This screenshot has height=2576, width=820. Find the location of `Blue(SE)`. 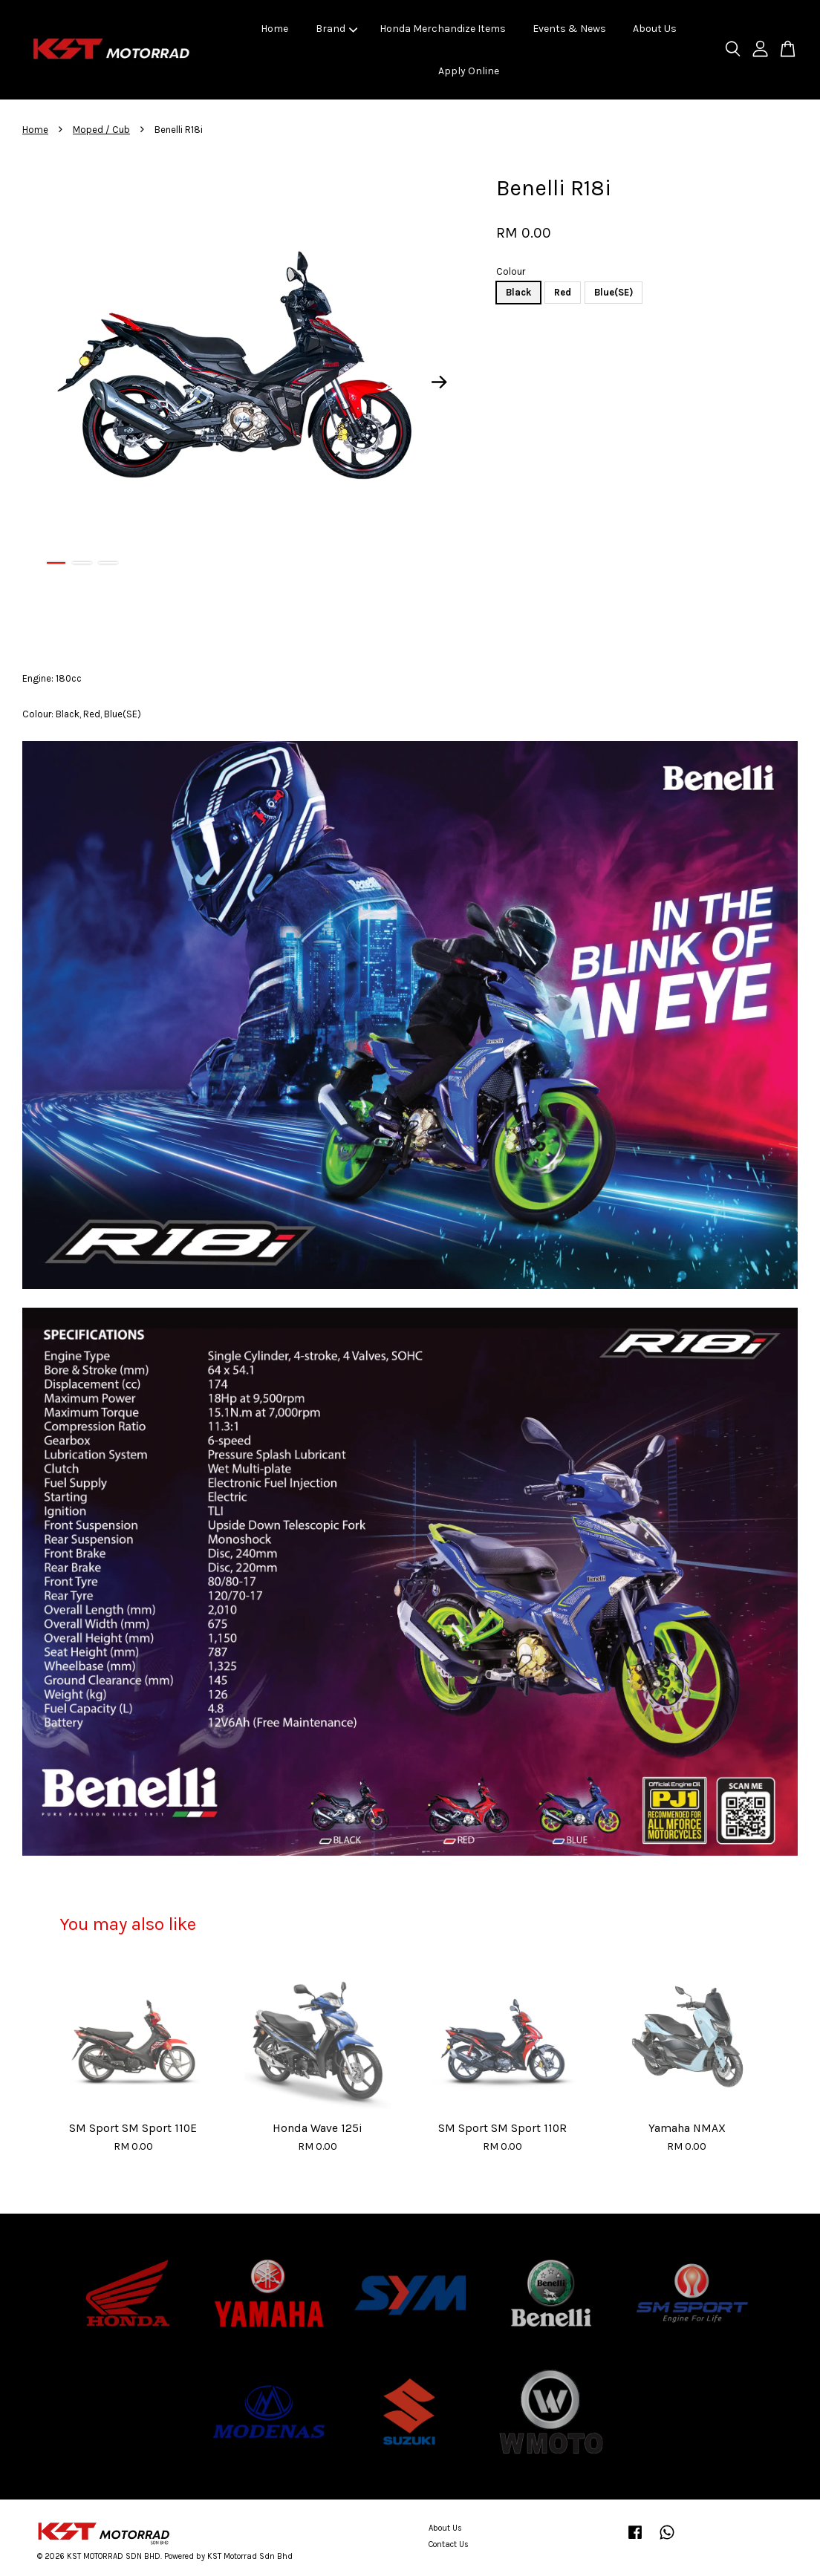

Blue(SE) is located at coordinates (613, 292).